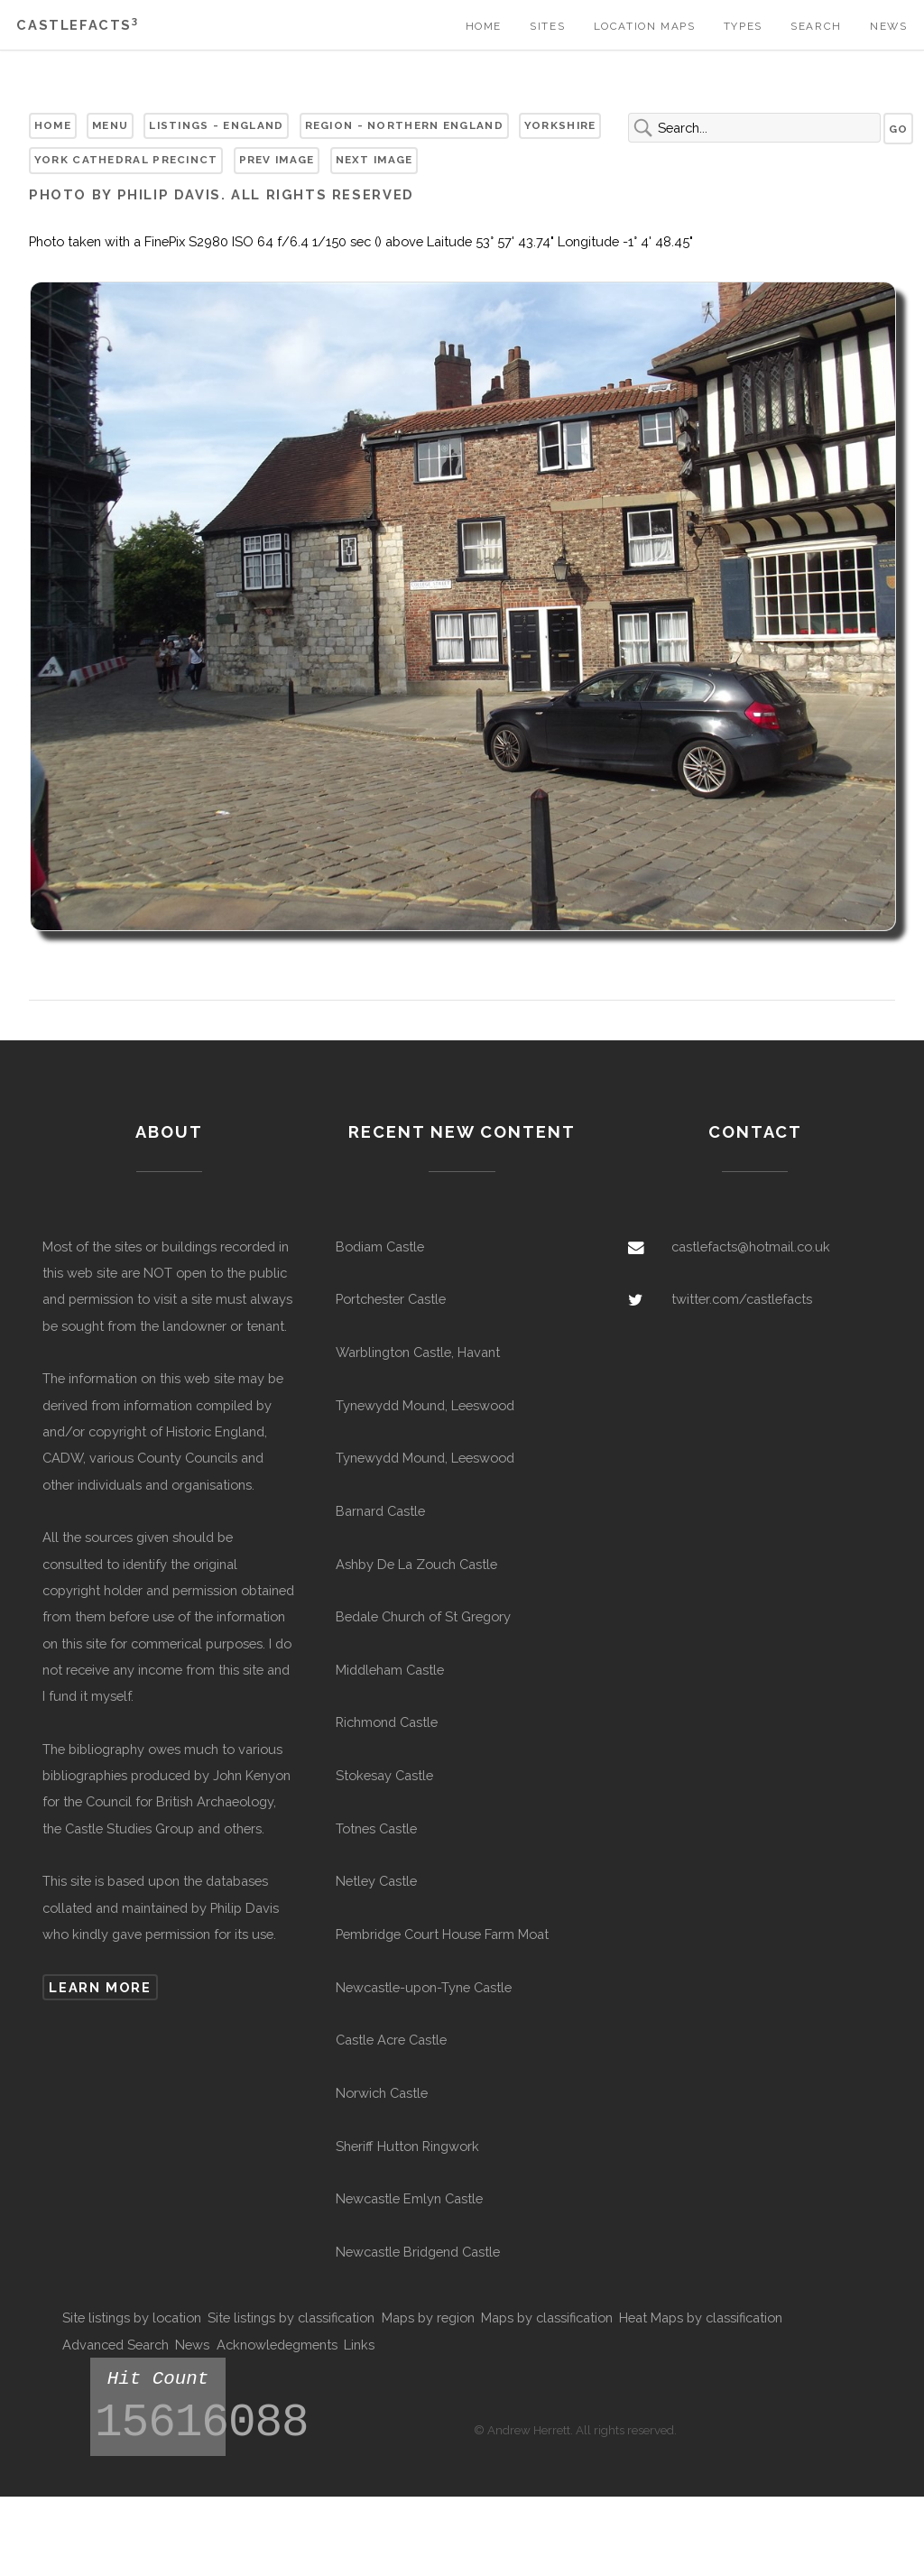 The image size is (924, 2576). I want to click on Norwich Castle, so click(382, 2093).